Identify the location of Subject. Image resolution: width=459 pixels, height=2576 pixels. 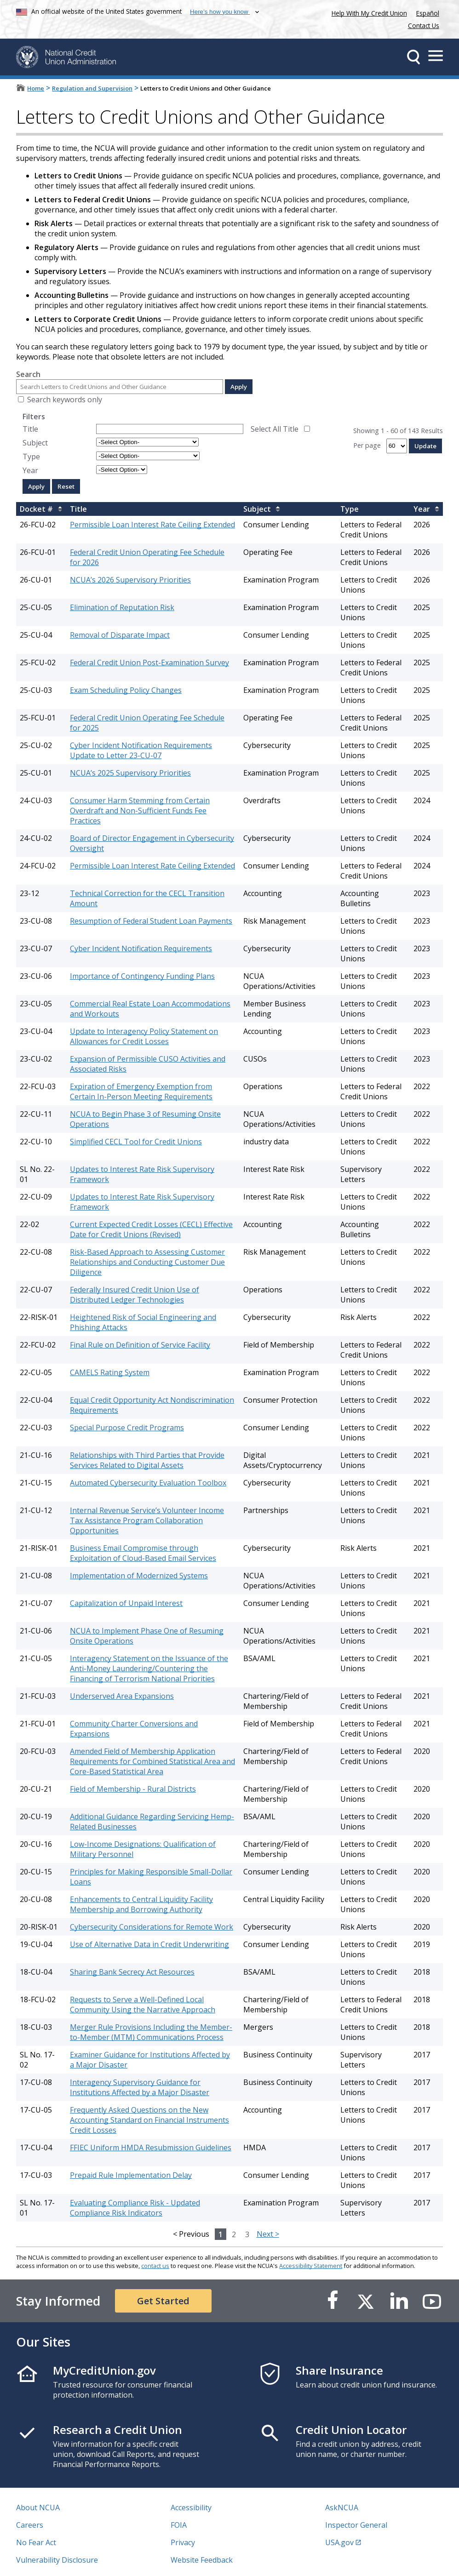
(35, 443).